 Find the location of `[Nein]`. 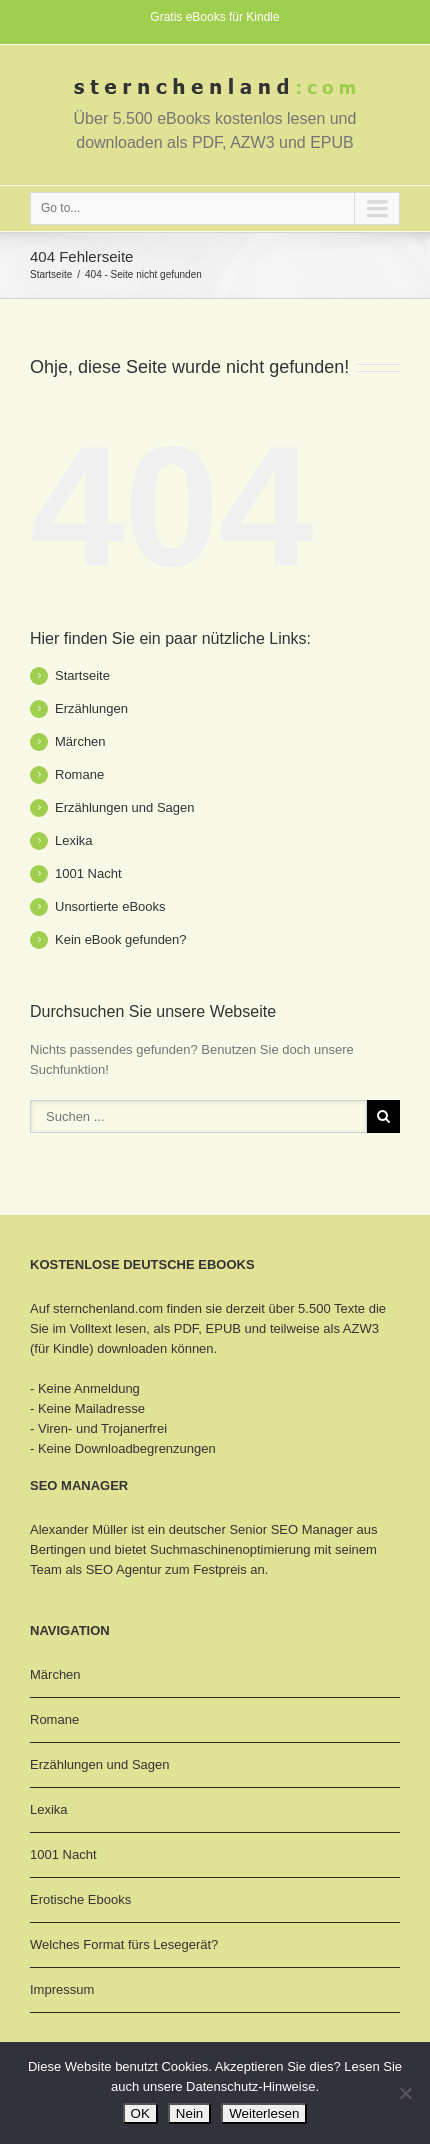

[Nein] is located at coordinates (405, 2093).